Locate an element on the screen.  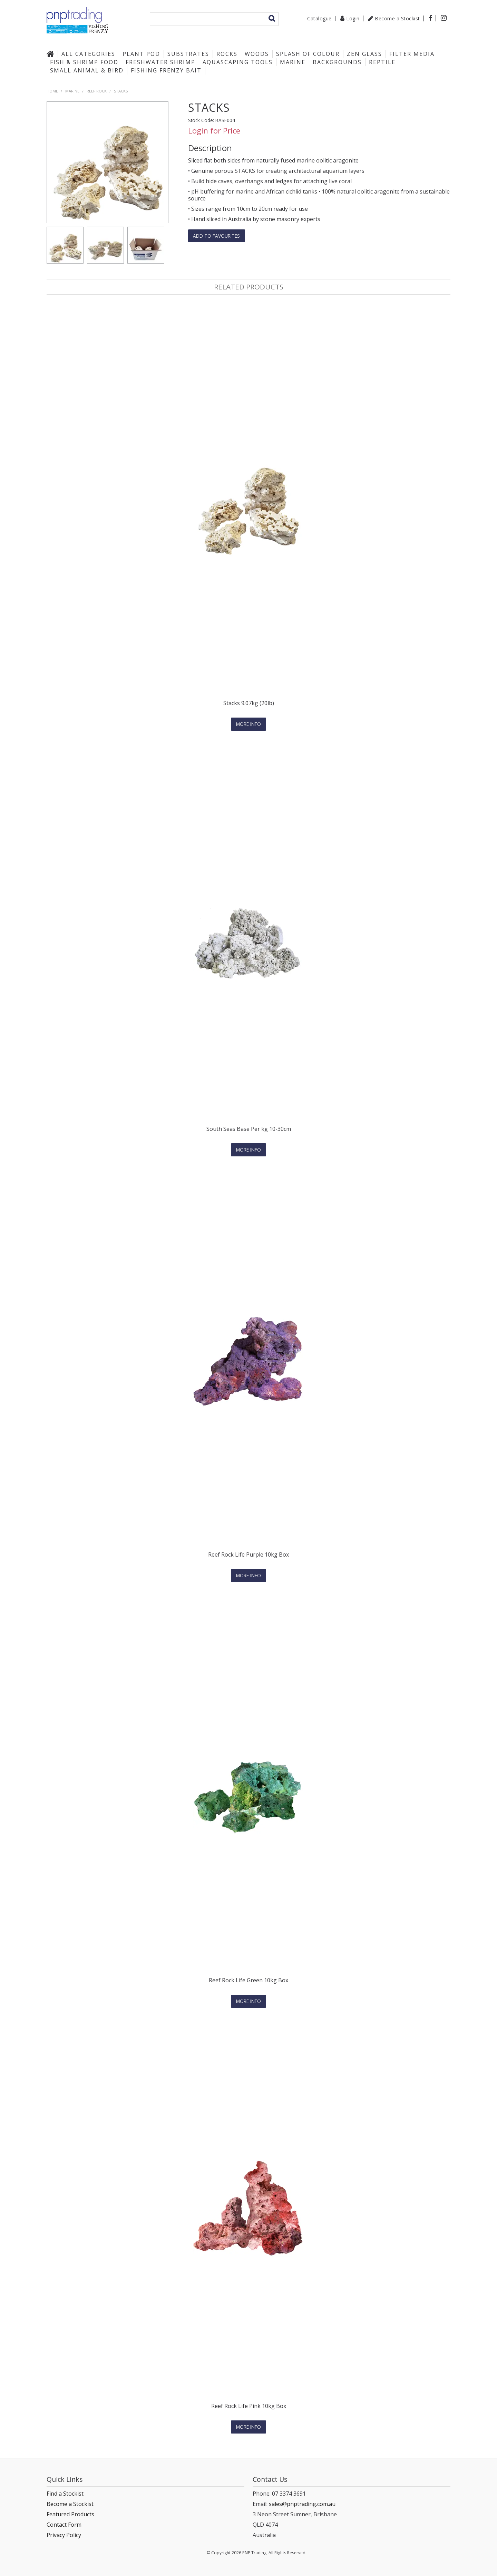
Zen Glass is located at coordinates (364, 54).